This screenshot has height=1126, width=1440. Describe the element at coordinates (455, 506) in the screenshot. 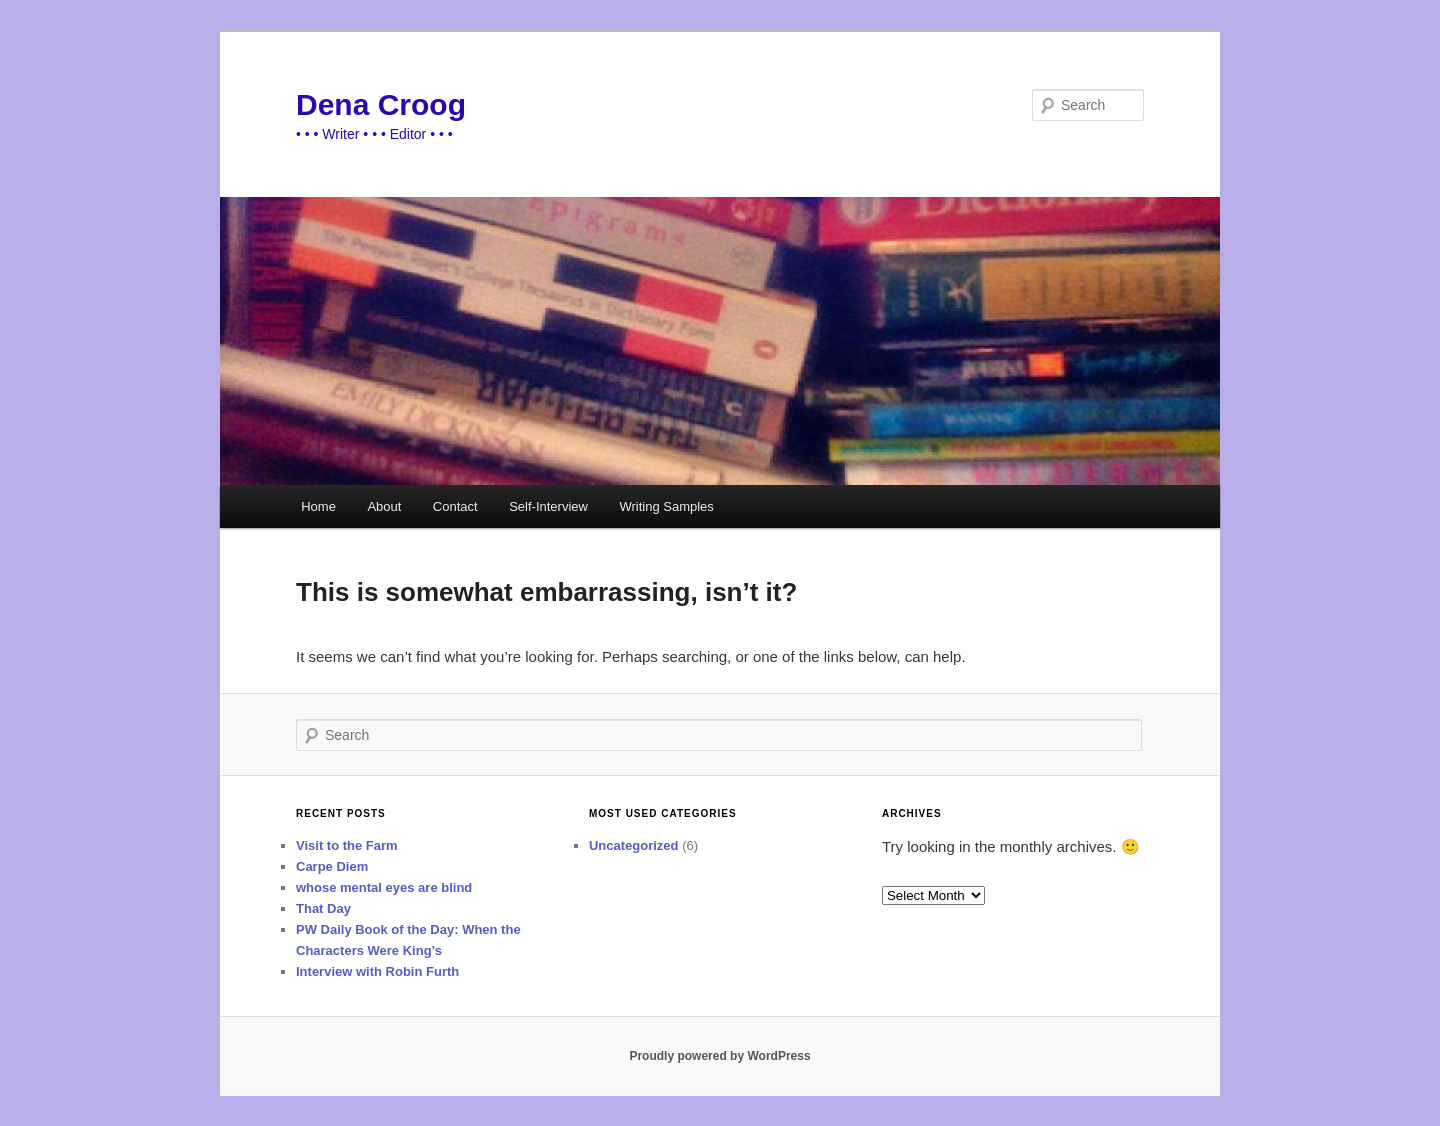

I see `Contact` at that location.